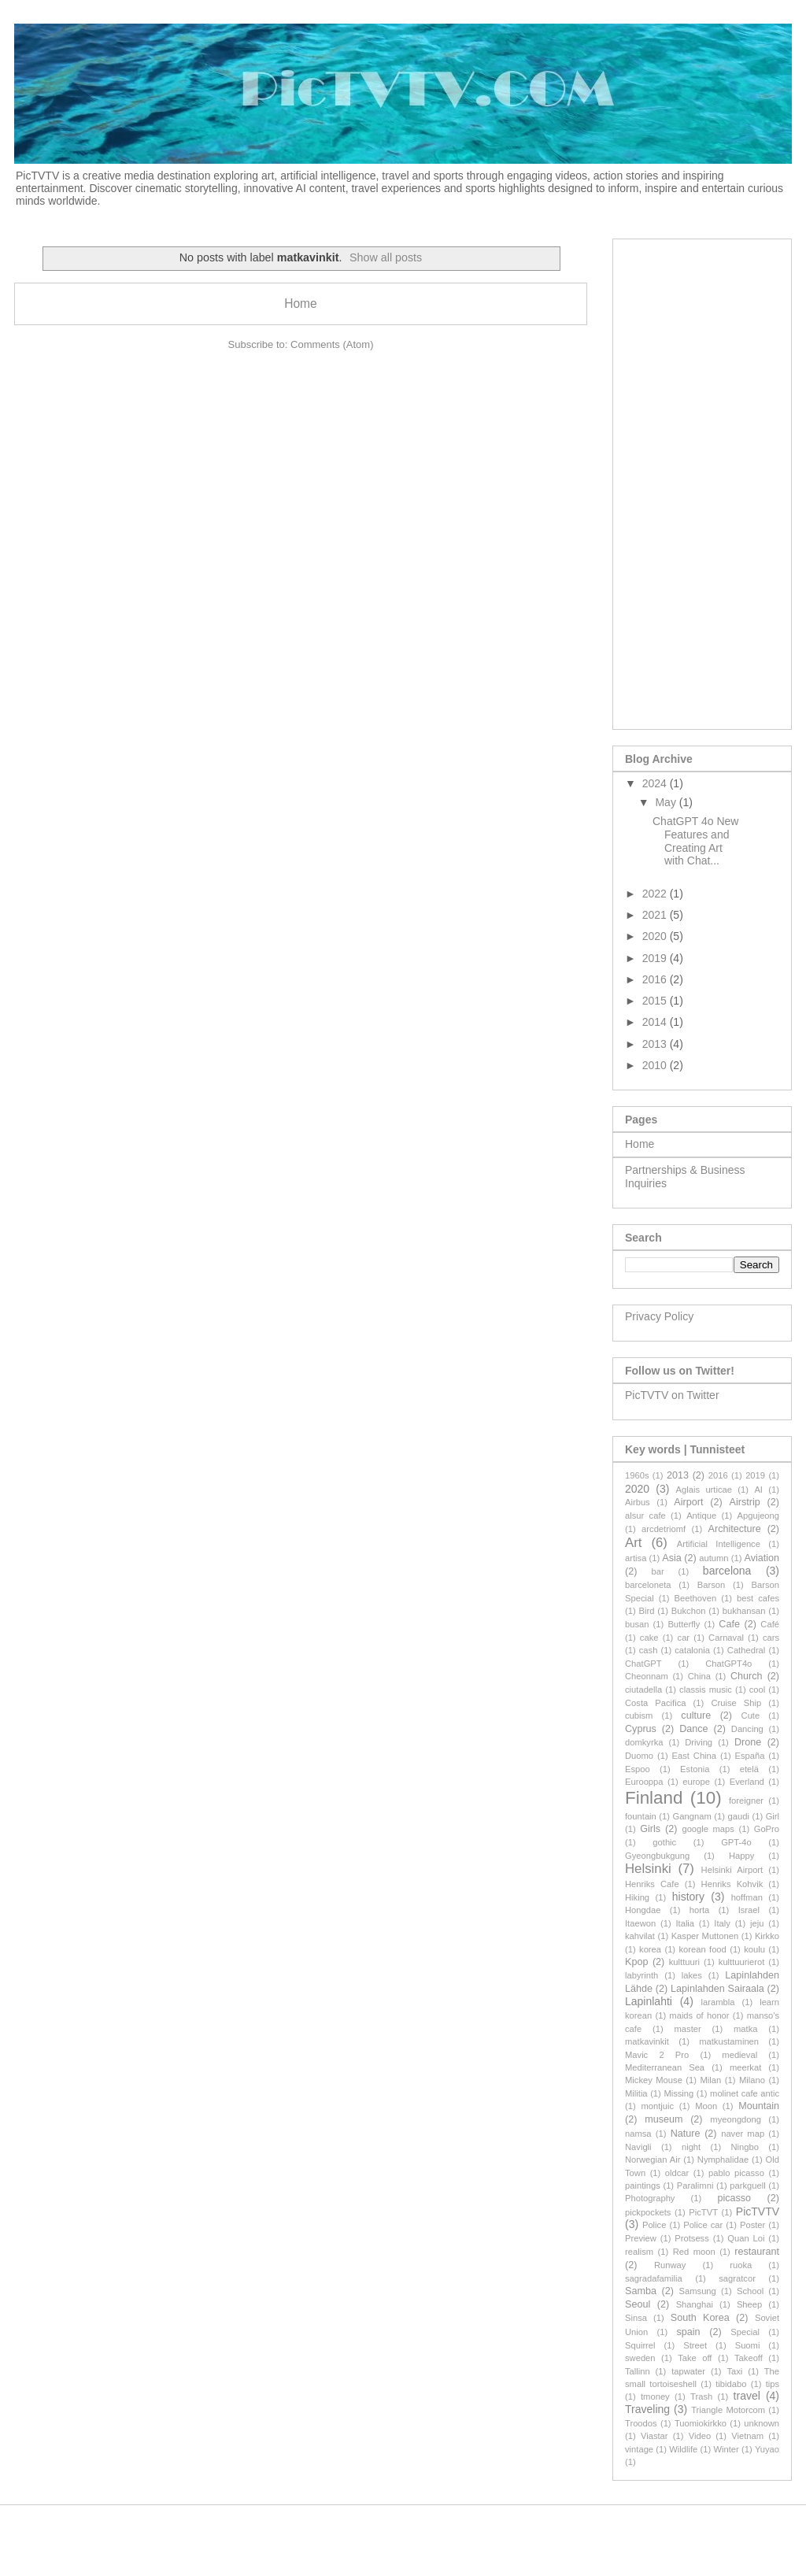 This screenshot has height=2576, width=806. Describe the element at coordinates (767, 1936) in the screenshot. I see `Kirkko` at that location.